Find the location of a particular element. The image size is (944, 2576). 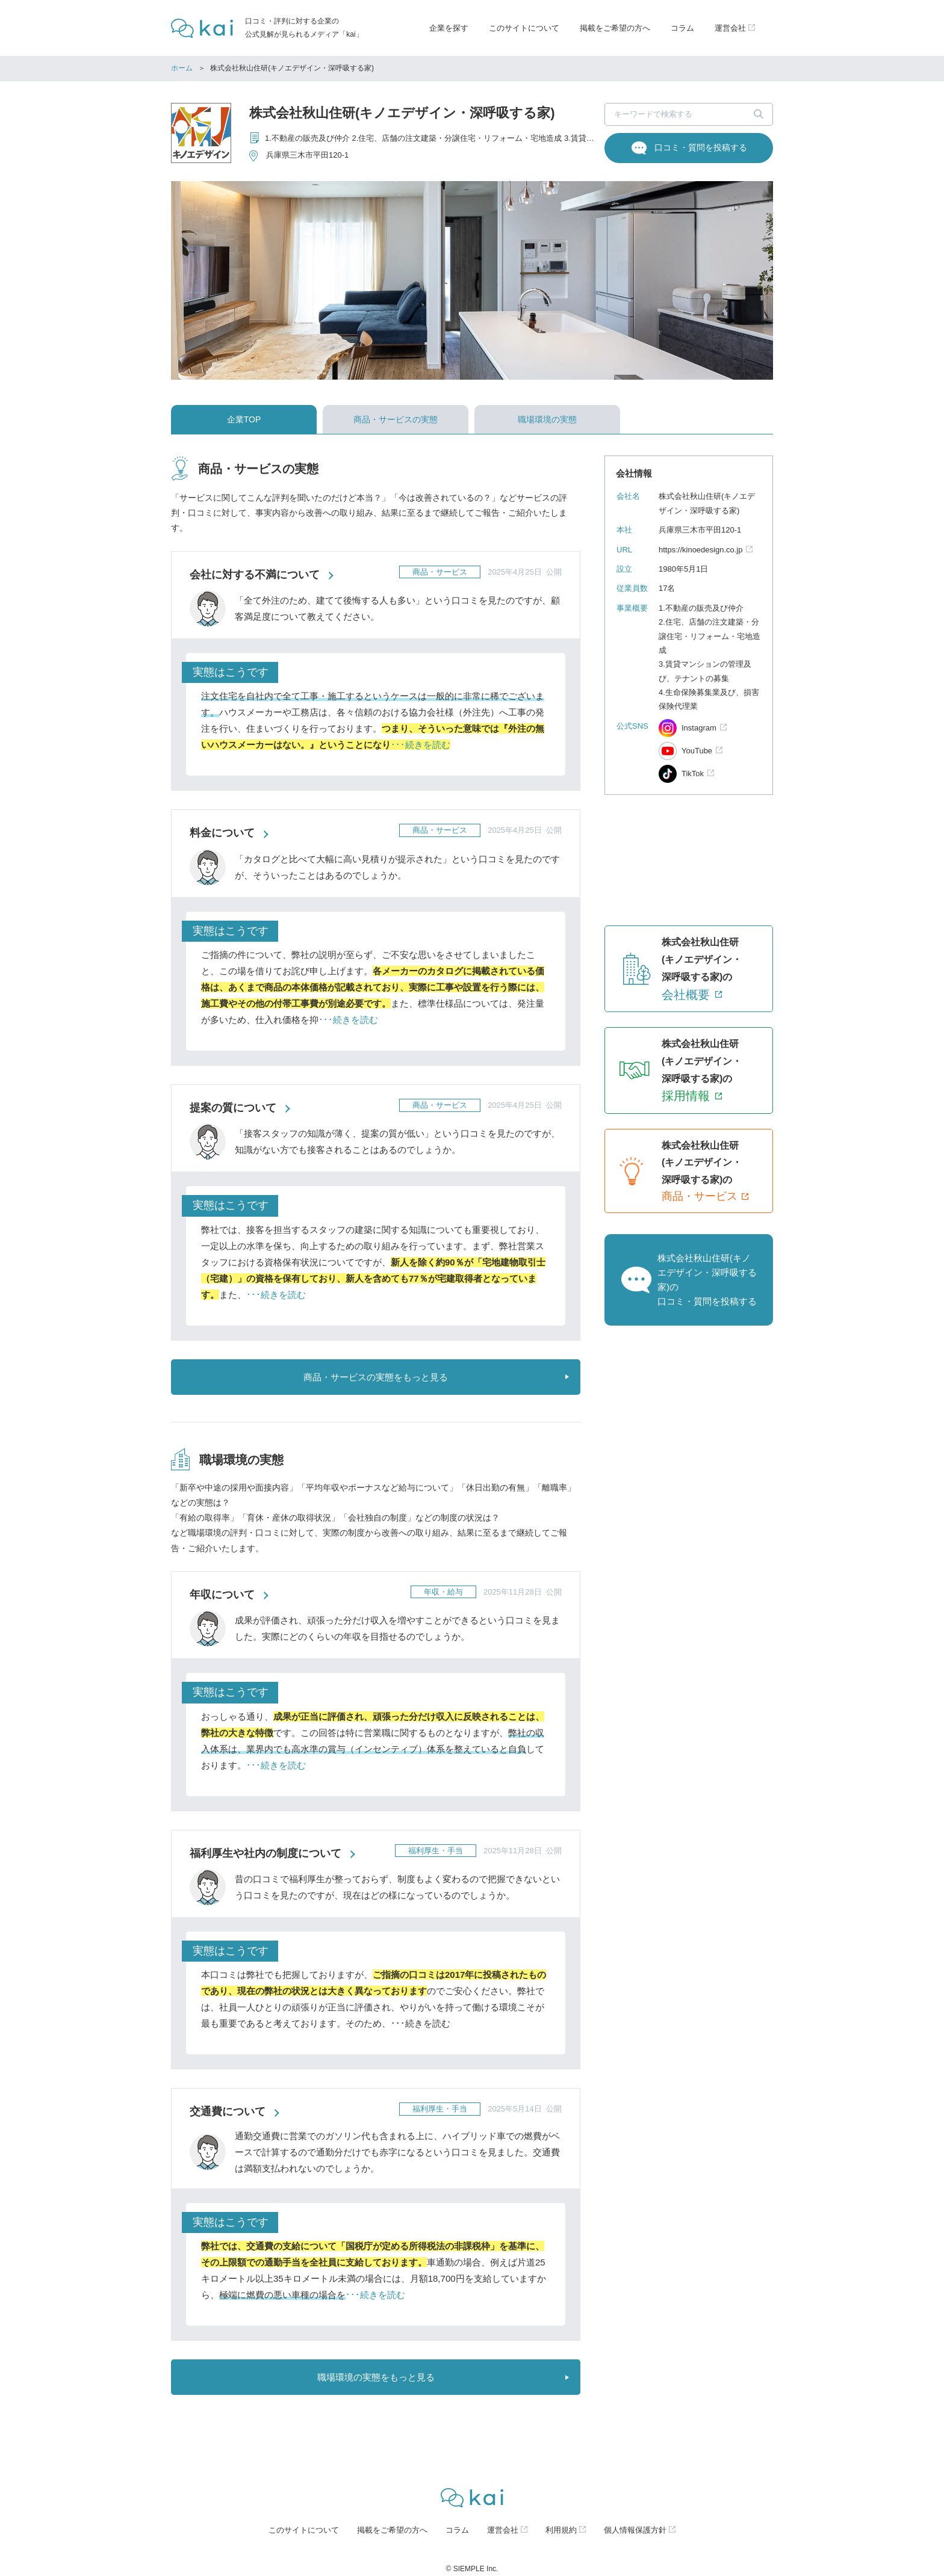

利用規約 is located at coordinates (561, 2529).